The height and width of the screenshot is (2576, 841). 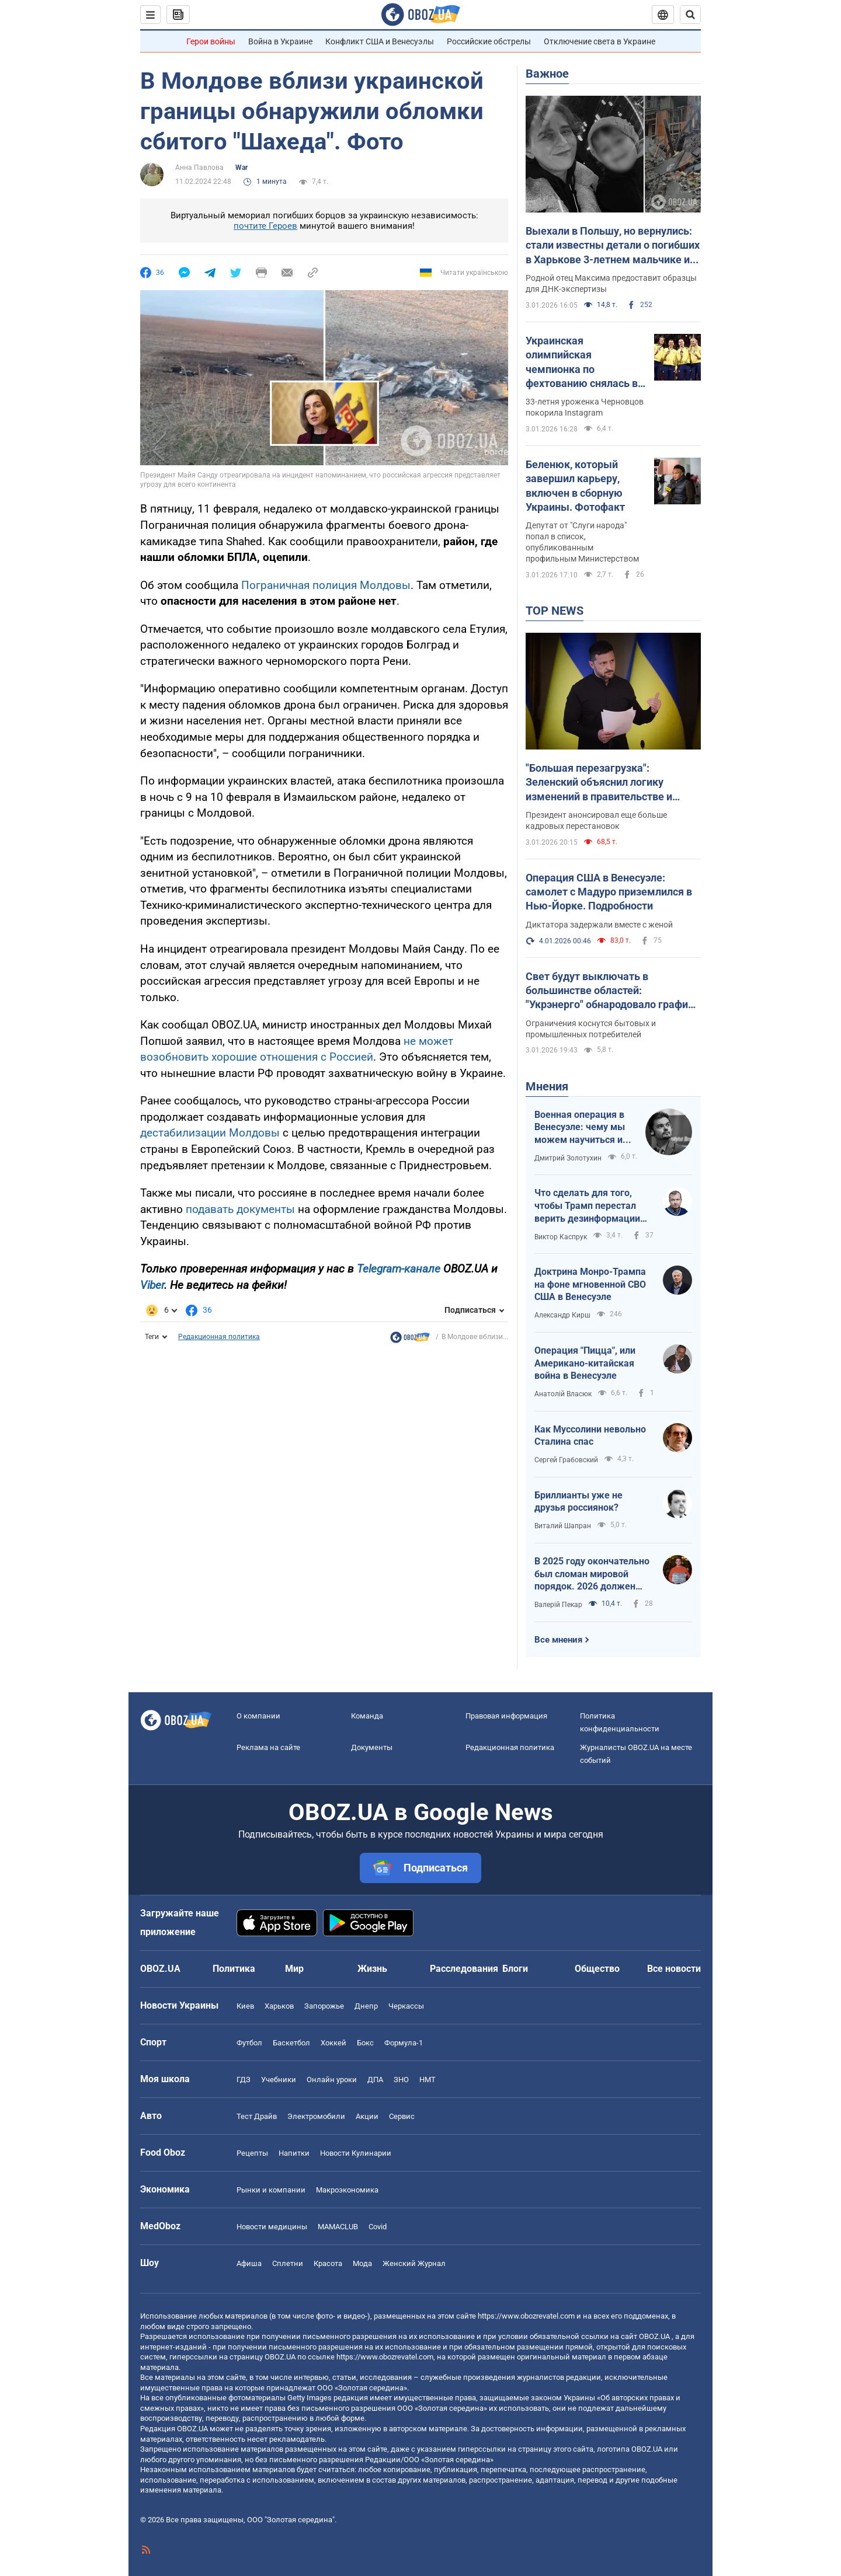 I want to click on Viber, so click(x=152, y=1285).